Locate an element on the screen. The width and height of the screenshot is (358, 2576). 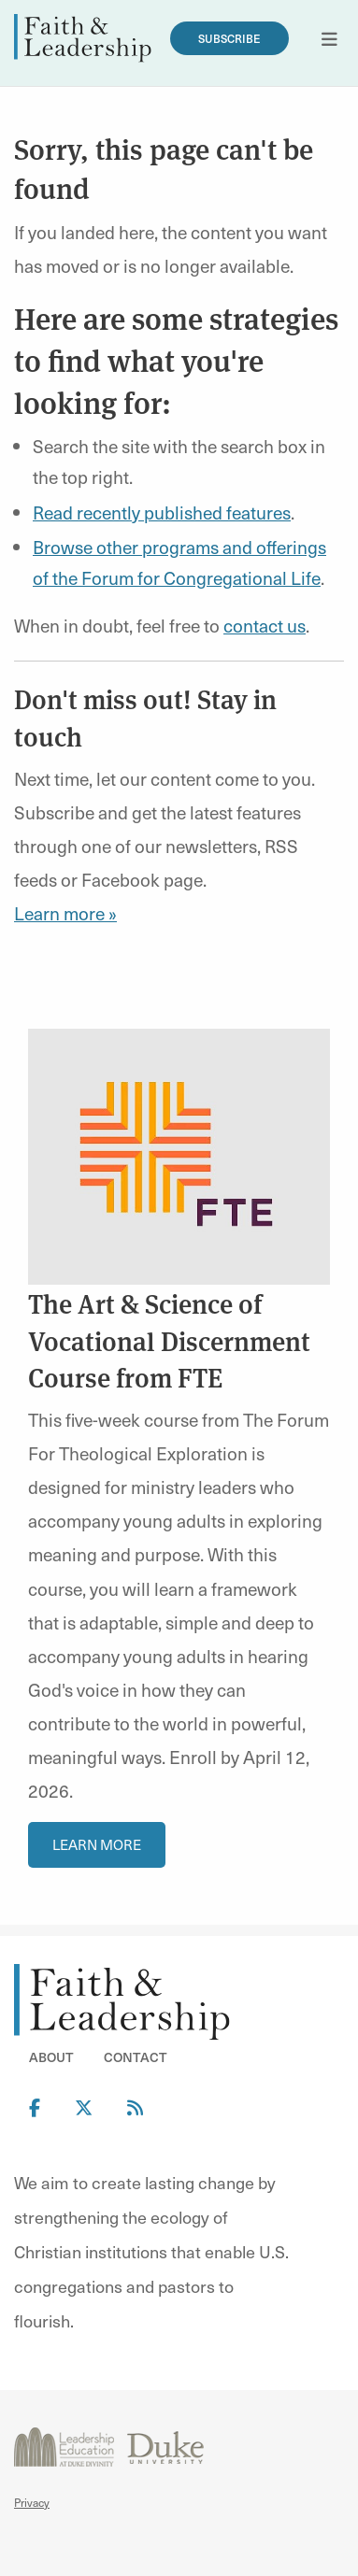
Read recently published features is located at coordinates (162, 512).